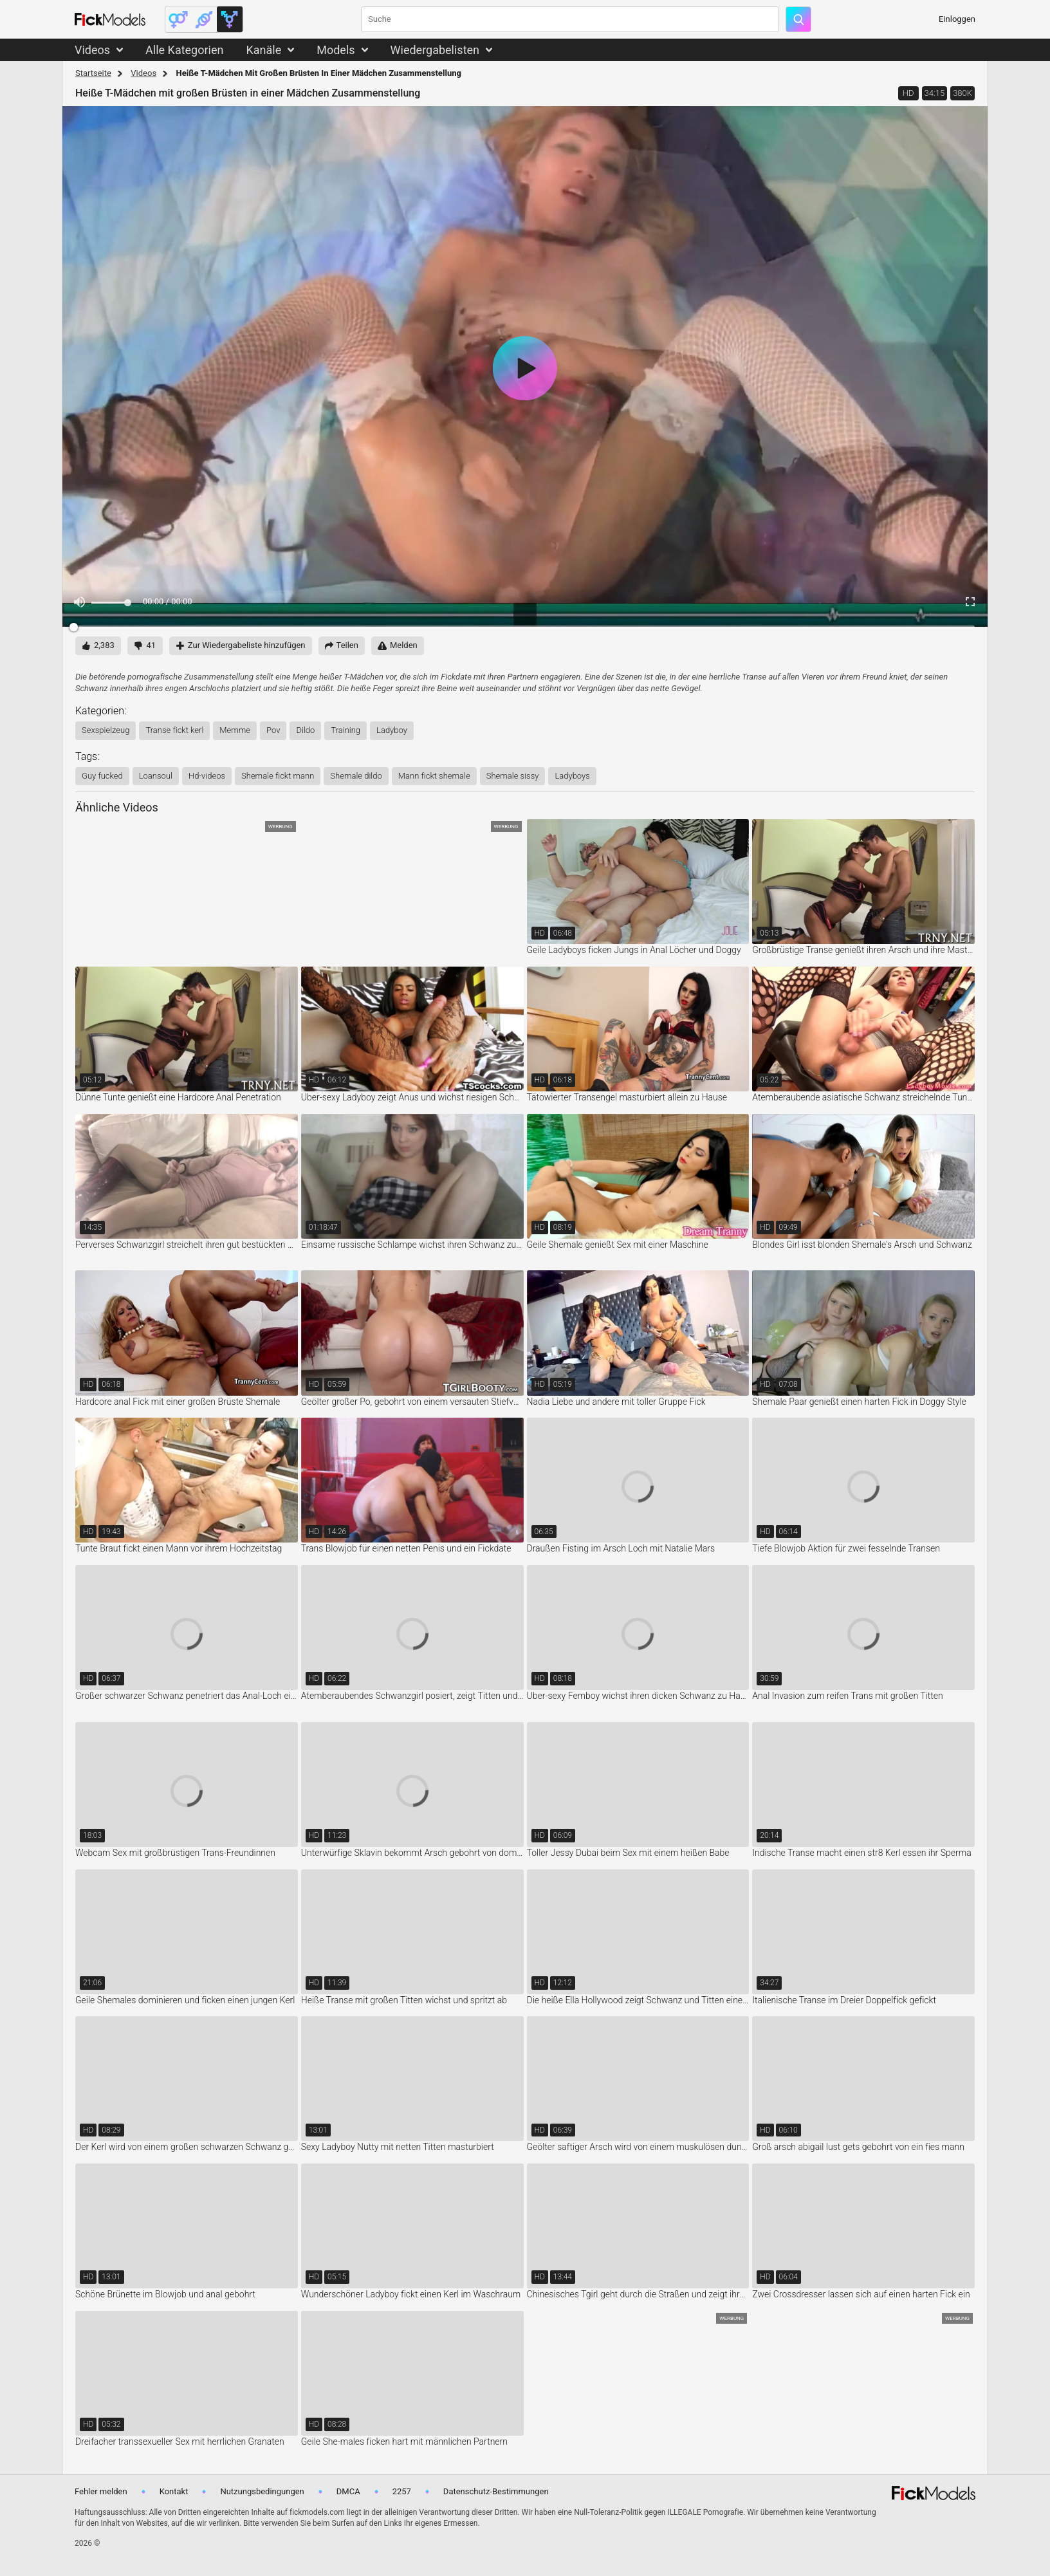 This screenshot has height=2576, width=1050. I want to click on memme, so click(234, 730).